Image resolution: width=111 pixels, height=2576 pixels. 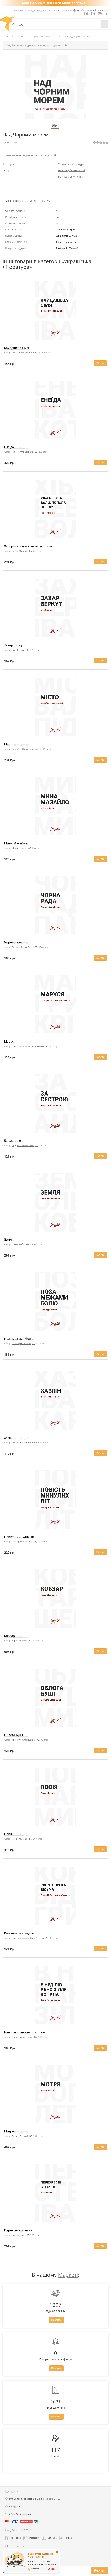 What do you see at coordinates (25, 2032) in the screenshot?
I see `В неділю рано зілля копала` at bounding box center [25, 2032].